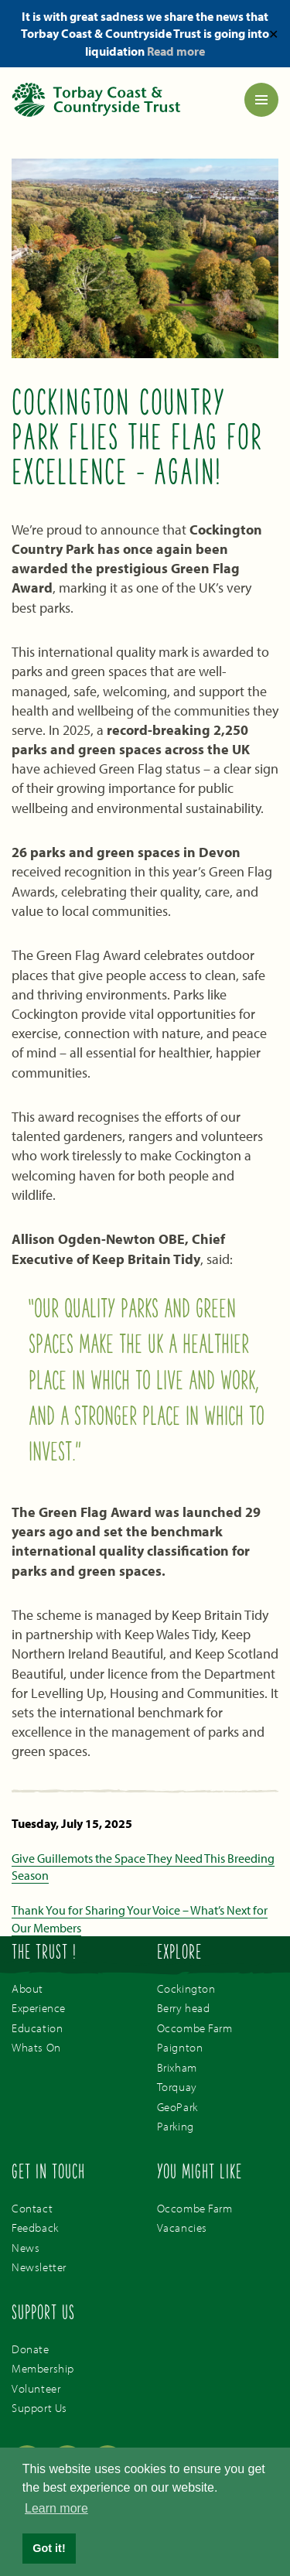  What do you see at coordinates (183, 2007) in the screenshot?
I see `Berry head` at bounding box center [183, 2007].